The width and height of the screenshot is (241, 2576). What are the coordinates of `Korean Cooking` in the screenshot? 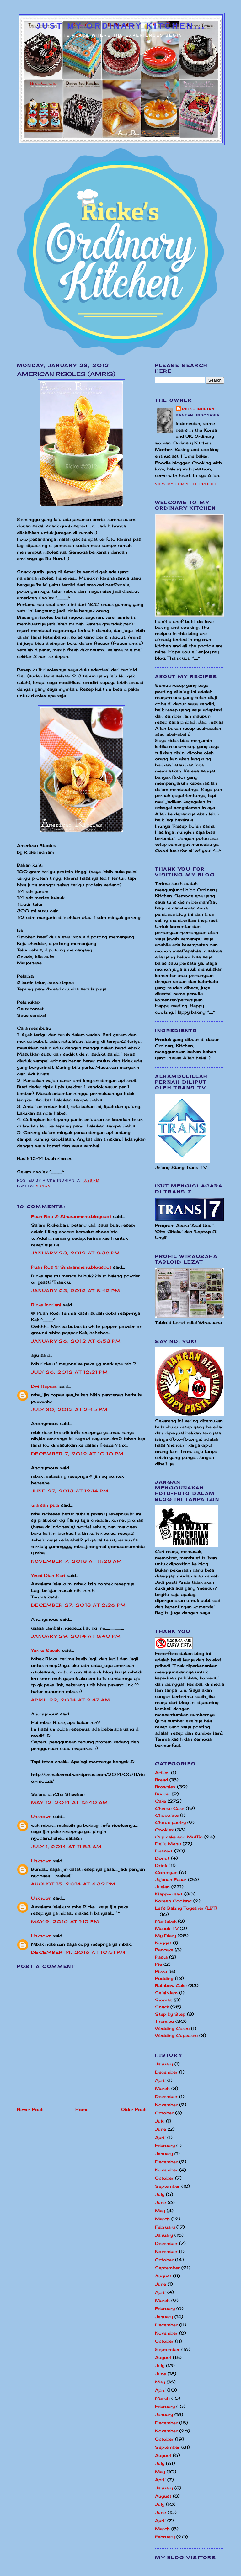 It's located at (173, 1900).